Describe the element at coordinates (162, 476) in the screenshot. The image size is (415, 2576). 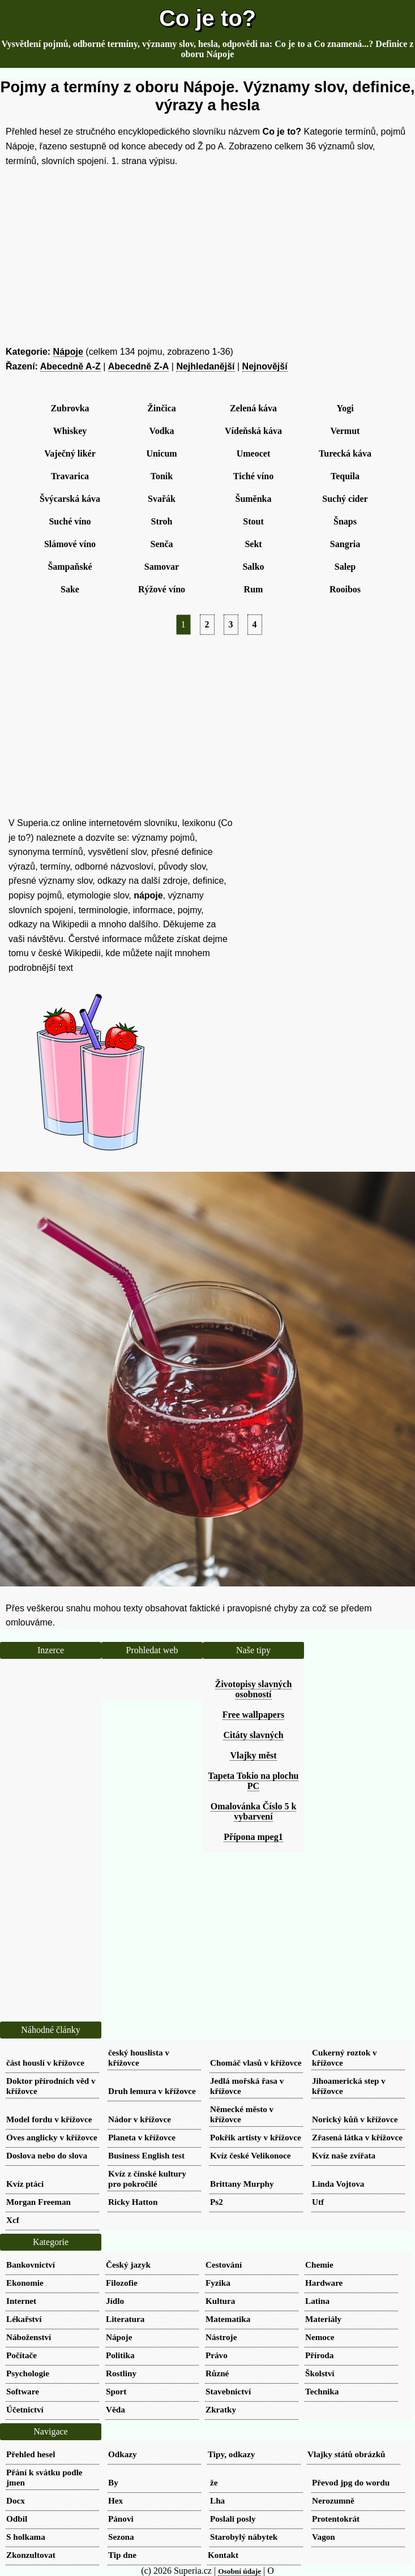
I see `Tonik` at that location.